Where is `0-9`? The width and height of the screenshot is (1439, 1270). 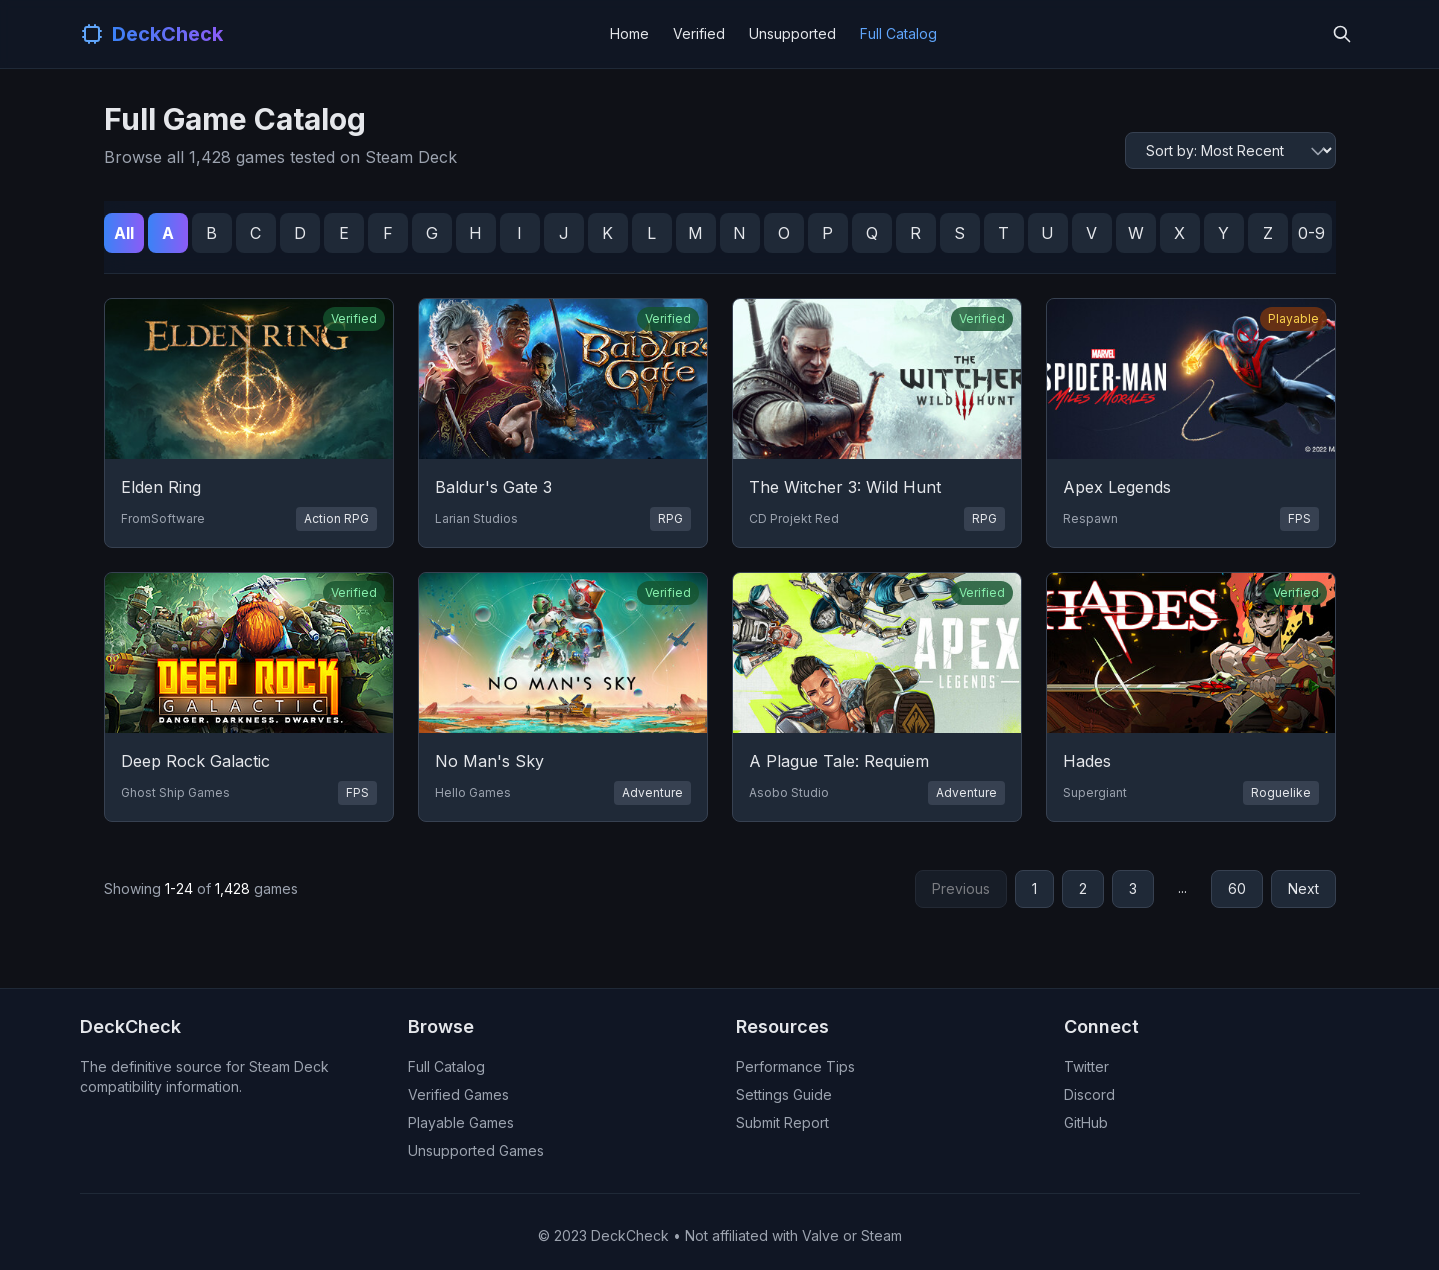 0-9 is located at coordinates (1311, 233).